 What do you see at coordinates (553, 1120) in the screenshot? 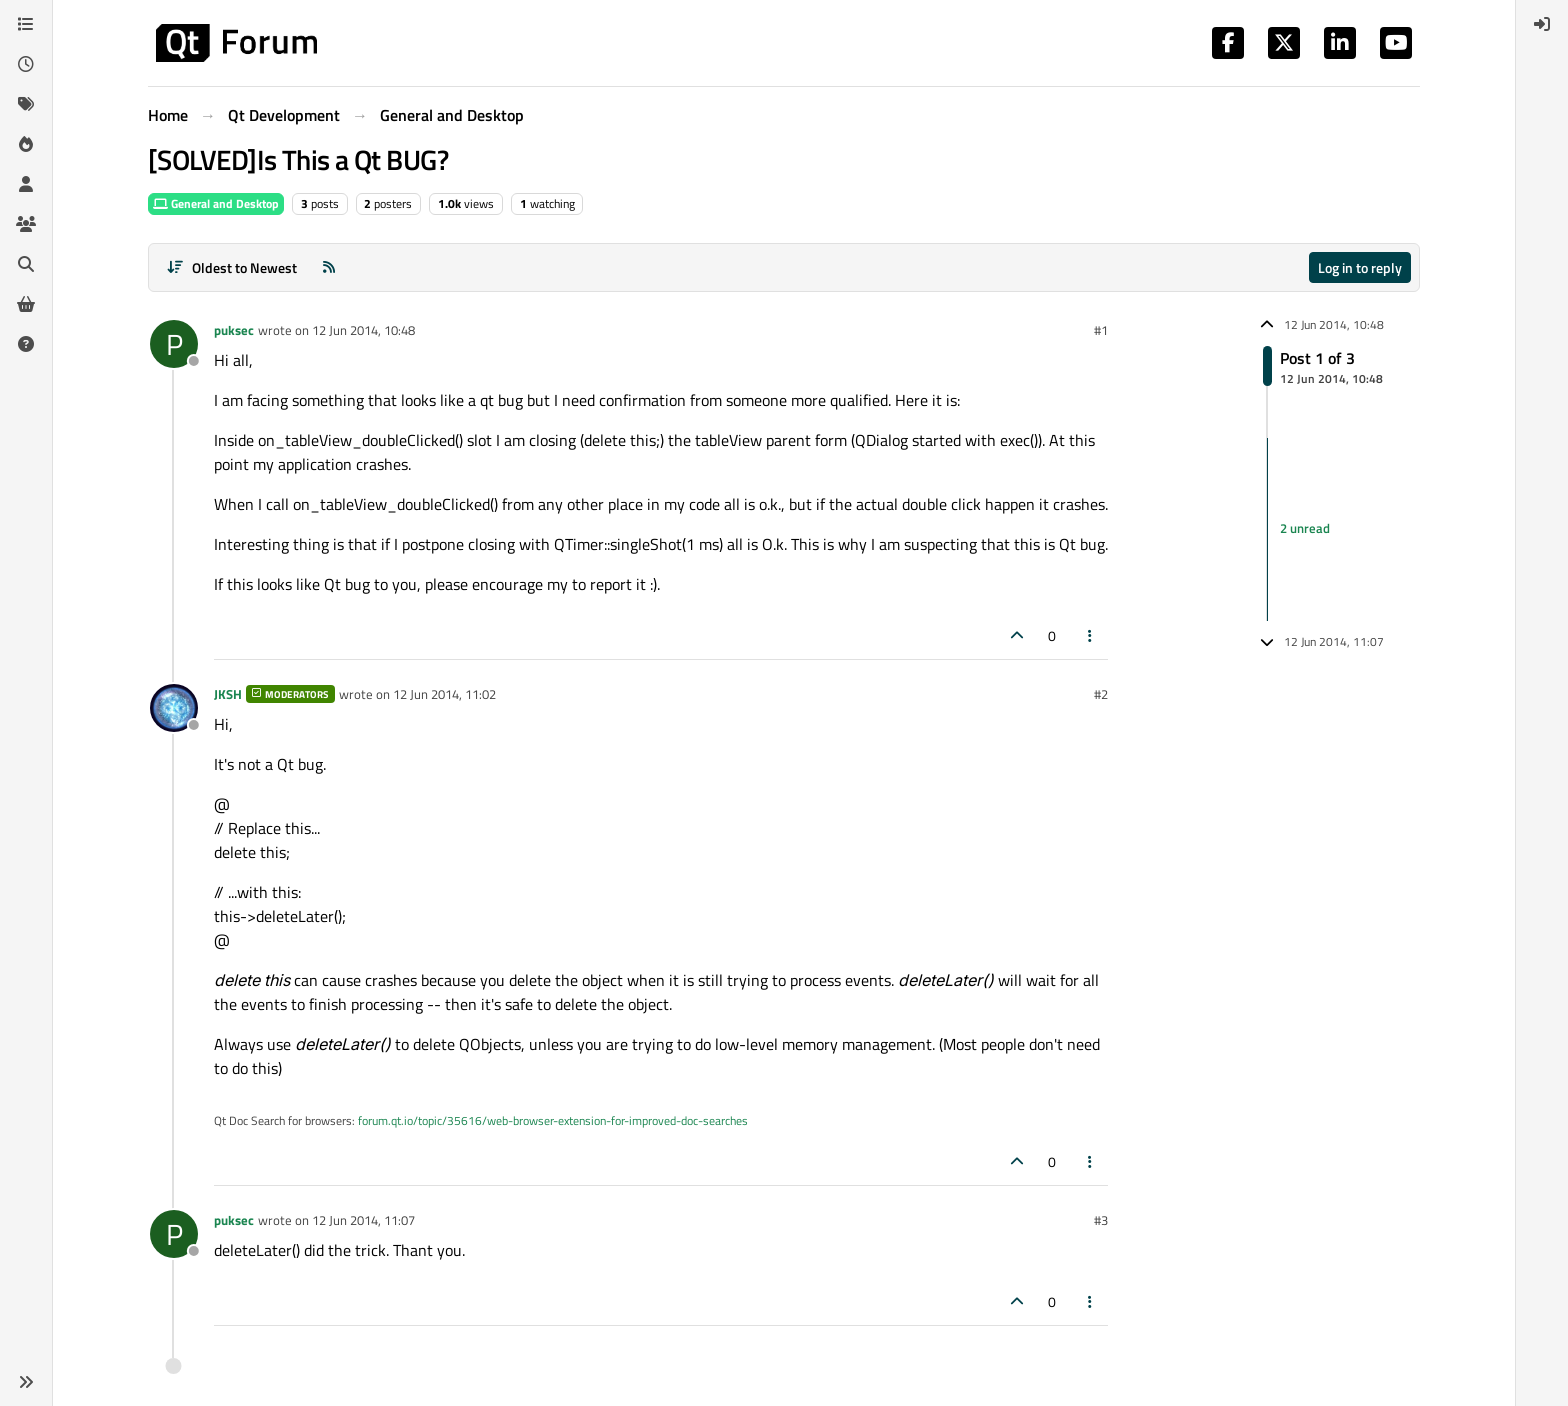
I see `forum.qt.io/topic/35616/web-browser-extension-for-improved-doc-searches` at bounding box center [553, 1120].